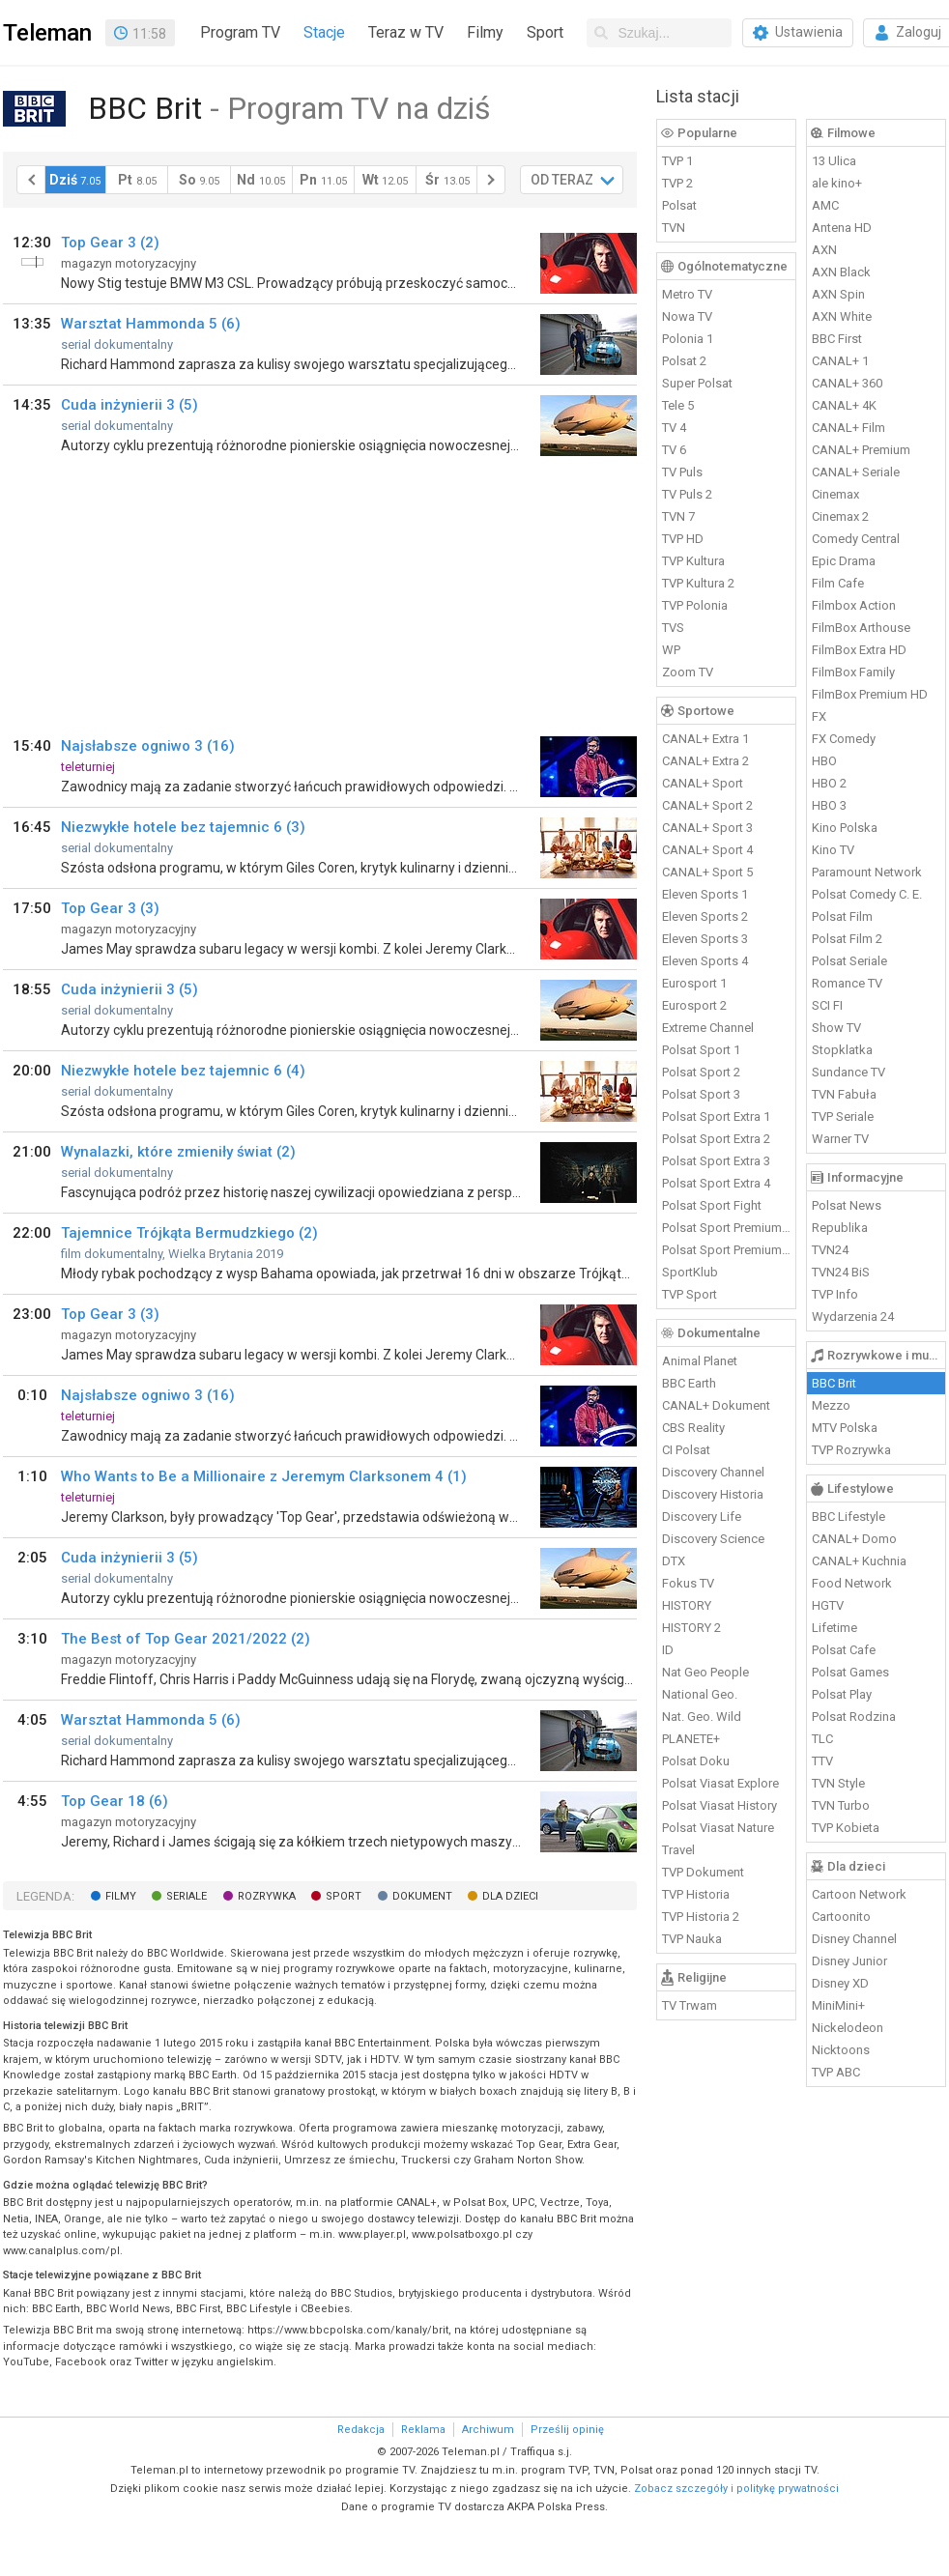 Image resolution: width=949 pixels, height=2576 pixels. I want to click on WP, so click(671, 650).